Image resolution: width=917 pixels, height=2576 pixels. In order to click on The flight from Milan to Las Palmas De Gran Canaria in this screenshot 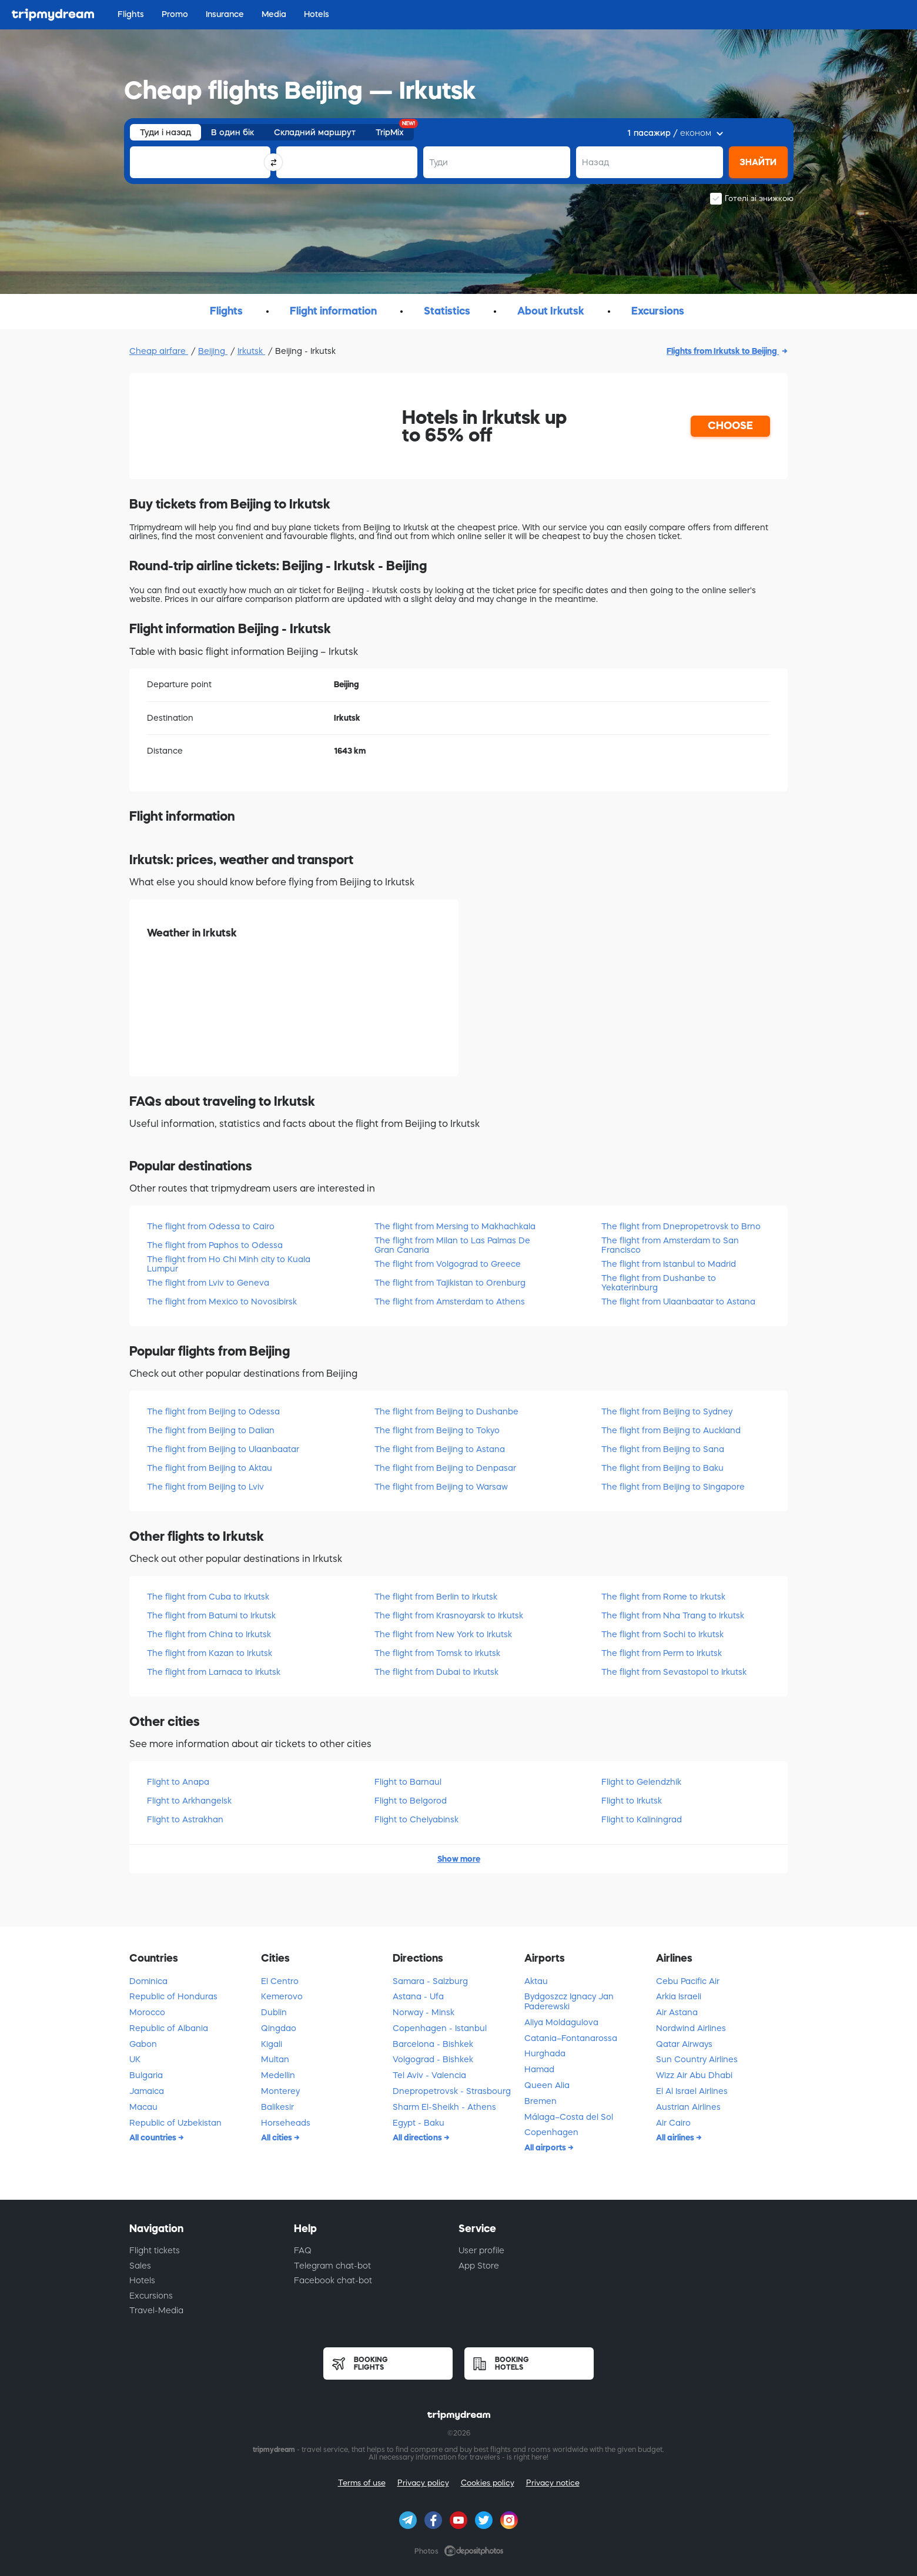, I will do `click(452, 1244)`.